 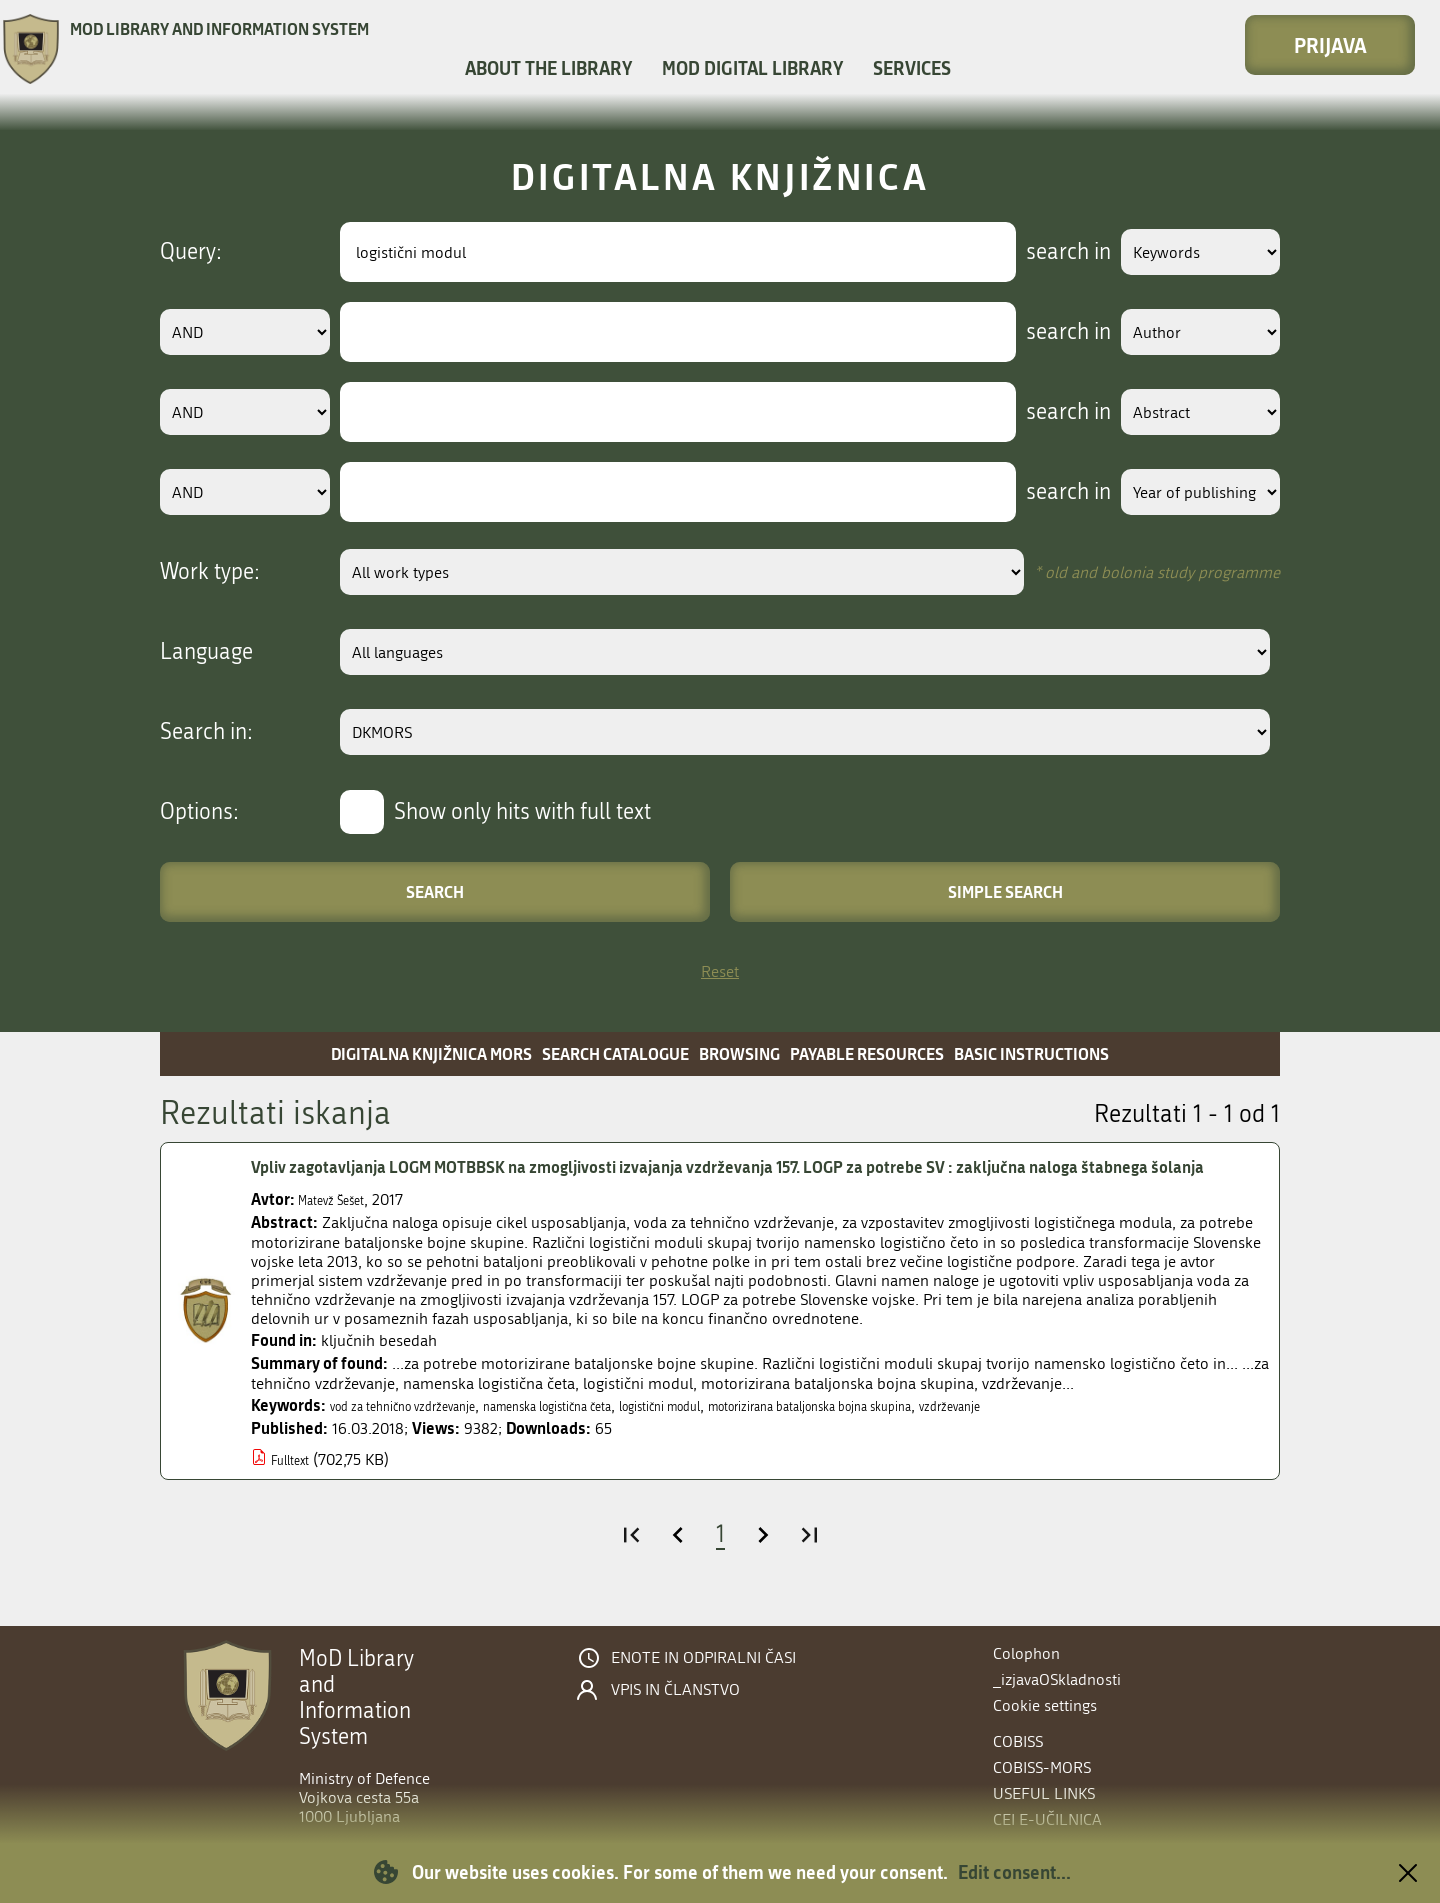 I want to click on Enote in odpiralni časi, so click(x=703, y=1658).